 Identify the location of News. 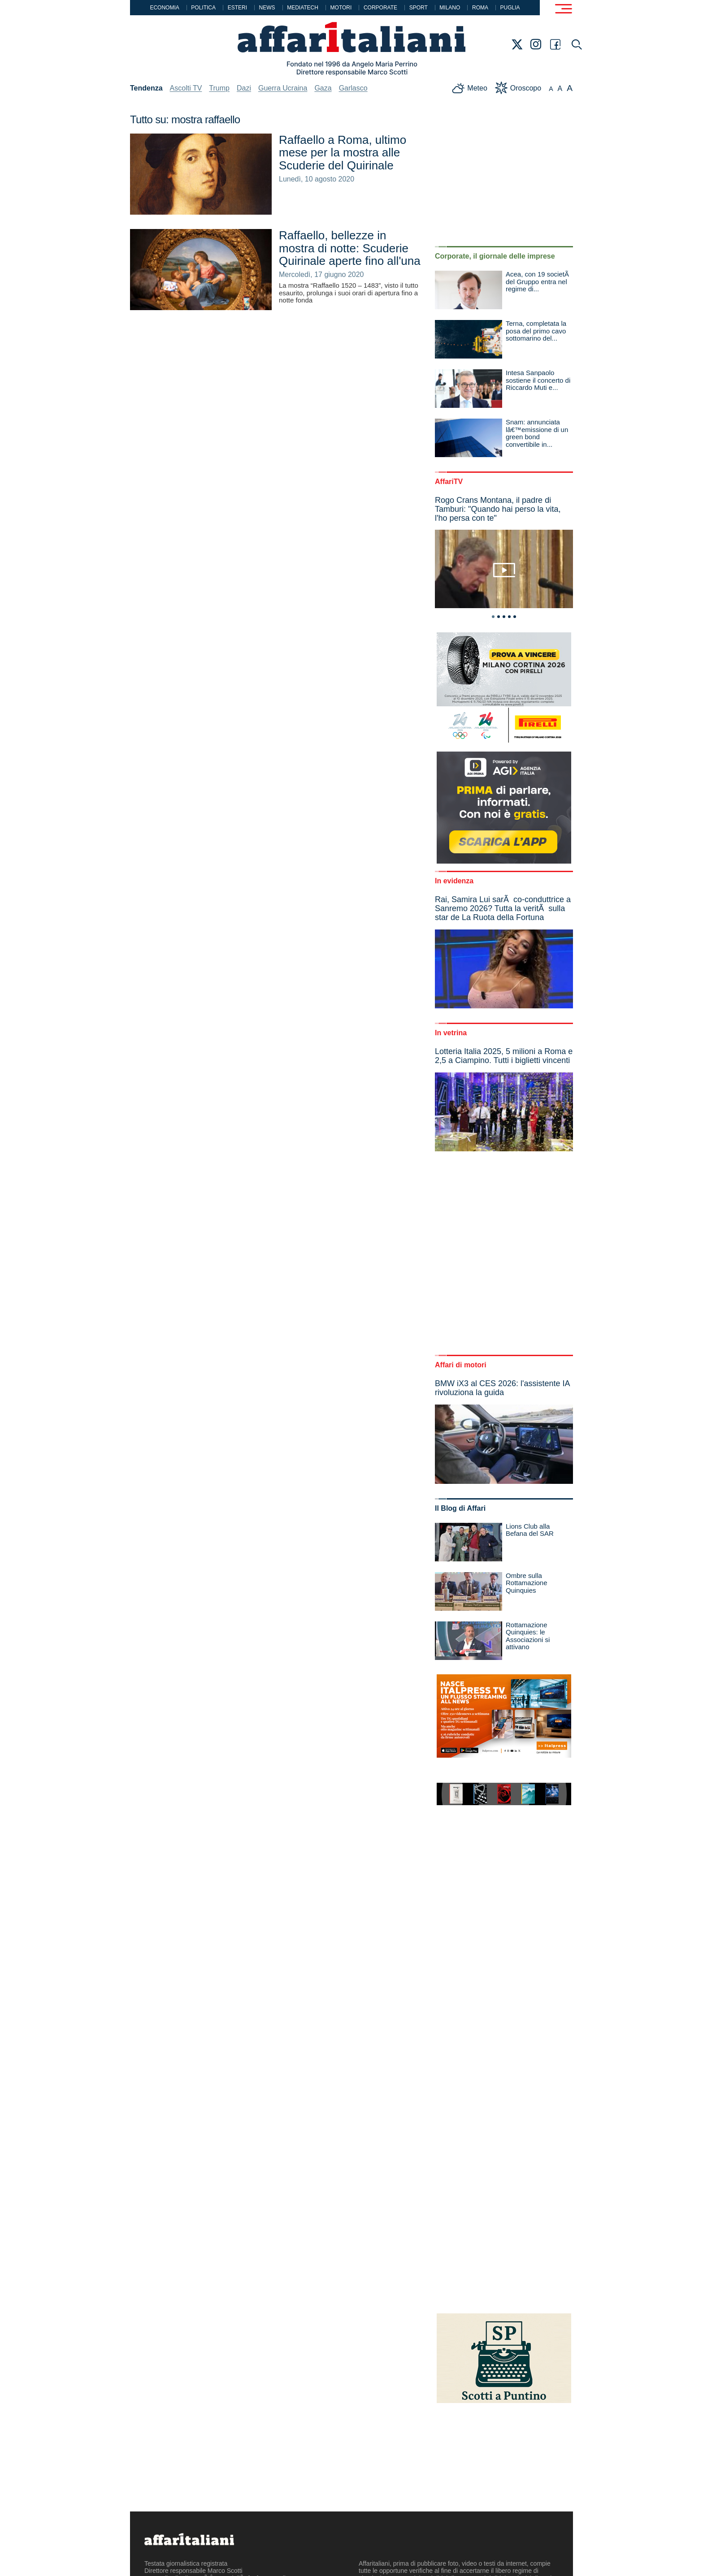
(267, 7).